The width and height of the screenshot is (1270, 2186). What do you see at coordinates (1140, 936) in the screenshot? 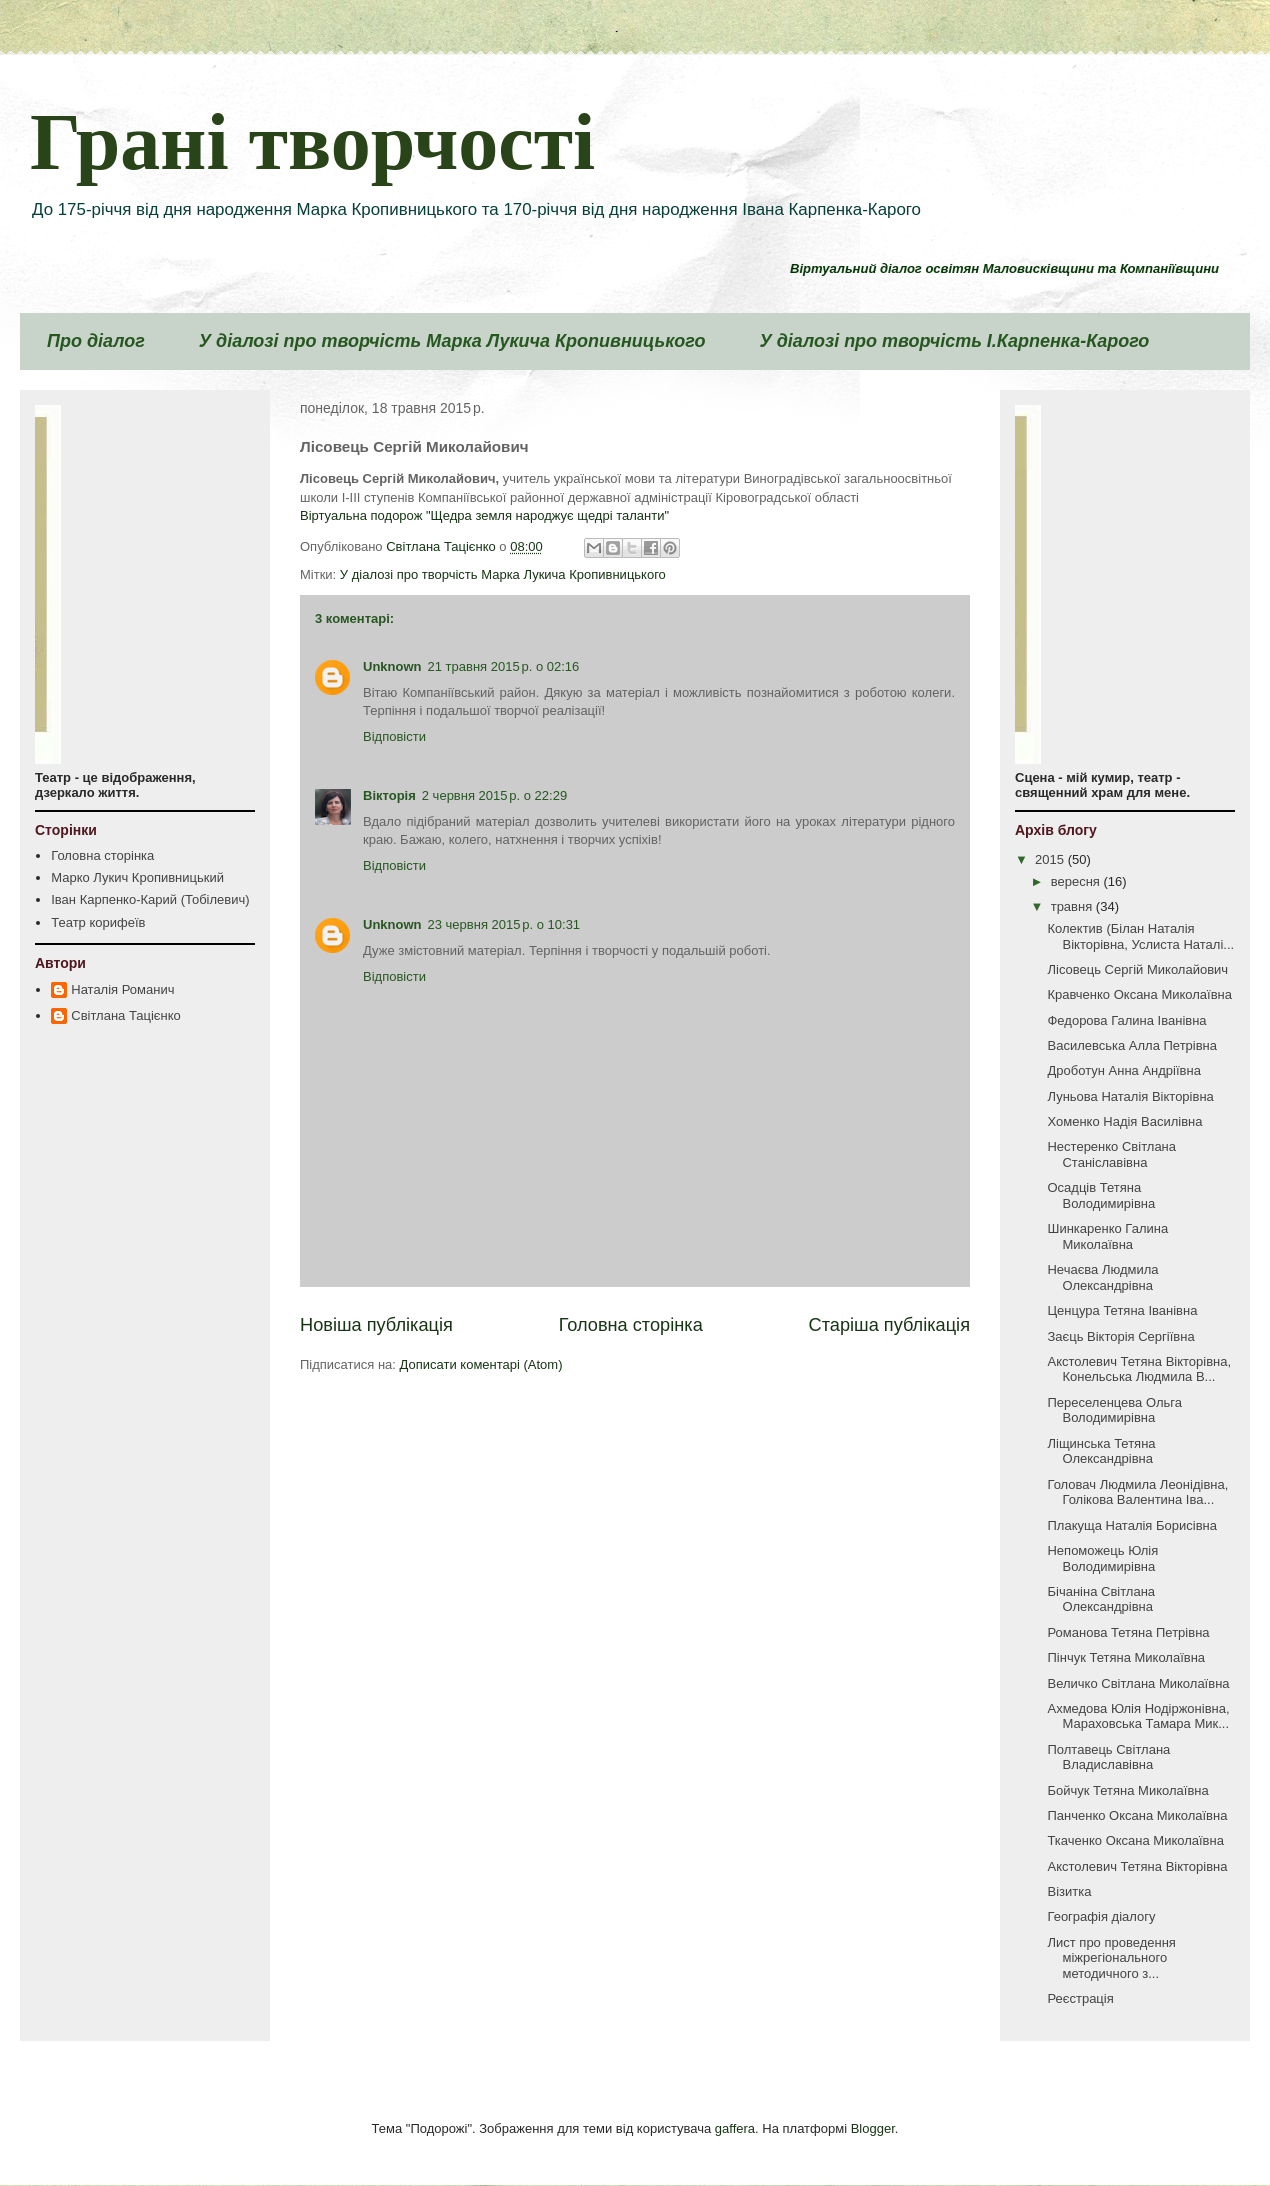
I see `Колектив (Білан Наталія Вікторівна, Услиста Наталі...` at bounding box center [1140, 936].